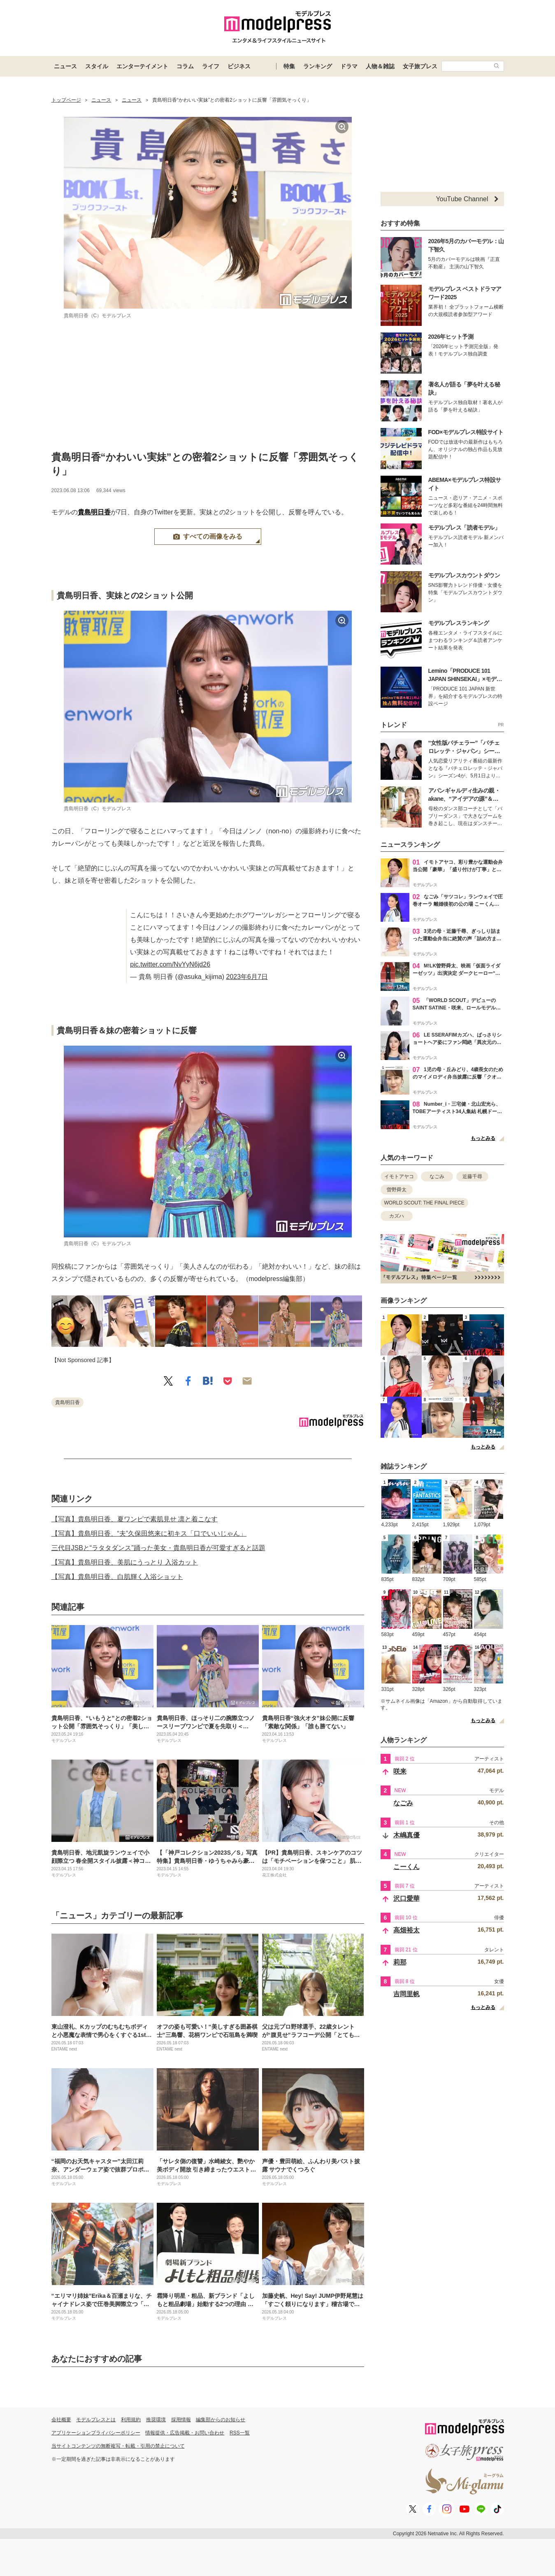 This screenshot has height=2576, width=555. I want to click on 沢口愛華, so click(406, 1898).